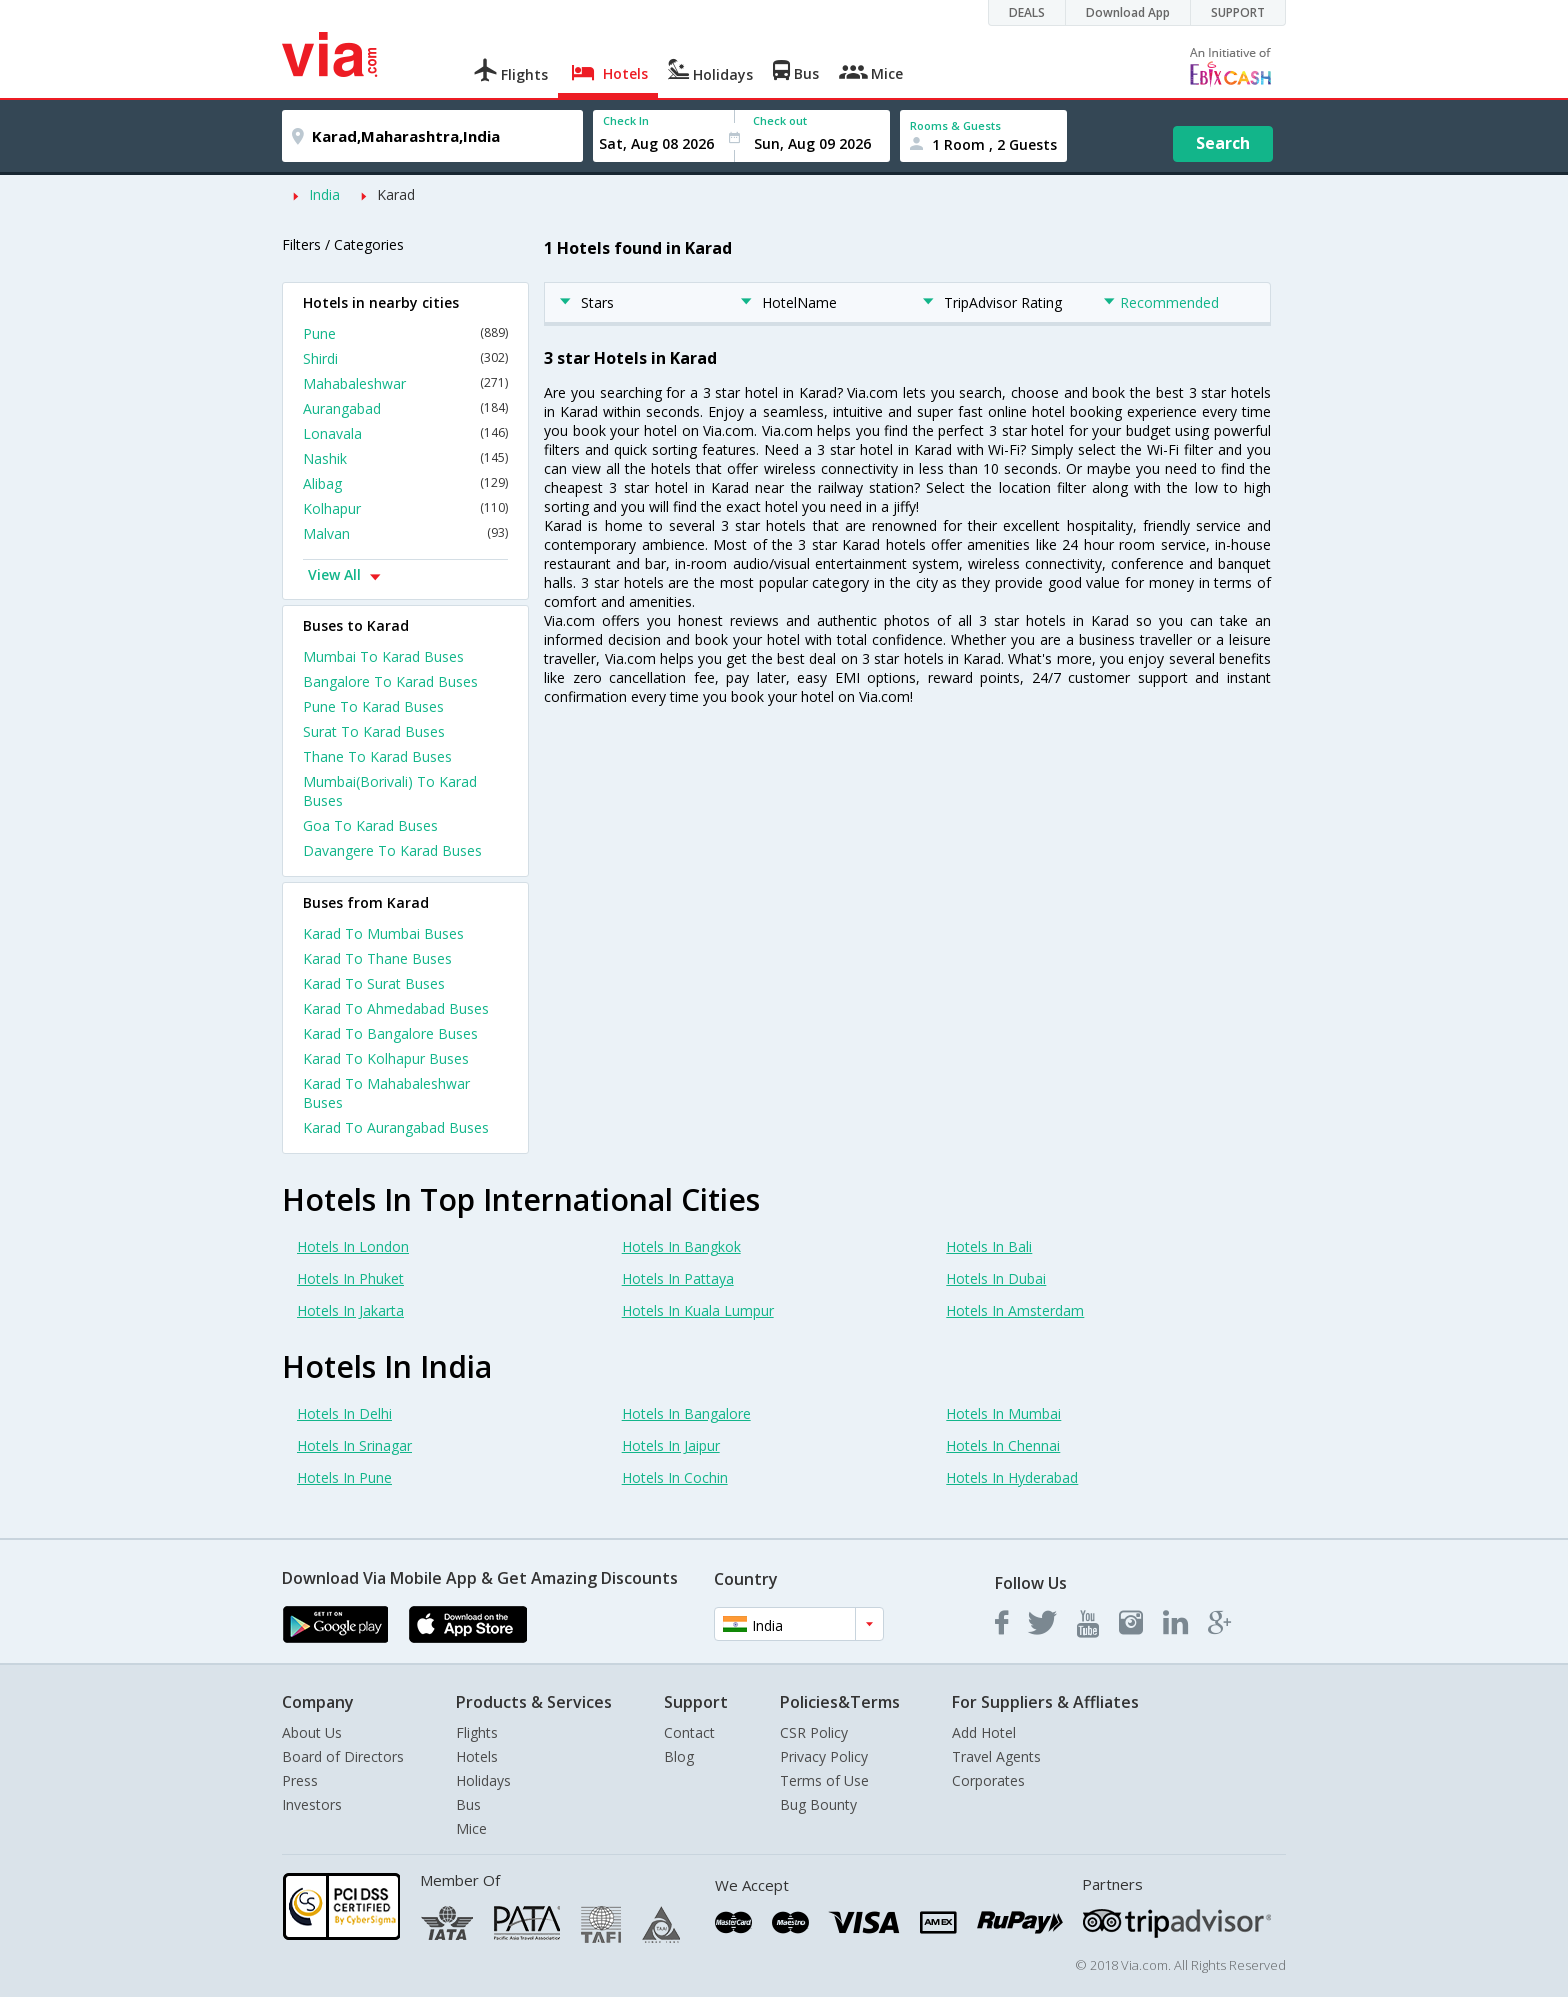 This screenshot has height=1997, width=1568. I want to click on Bangalore To Karad Buses, so click(390, 681).